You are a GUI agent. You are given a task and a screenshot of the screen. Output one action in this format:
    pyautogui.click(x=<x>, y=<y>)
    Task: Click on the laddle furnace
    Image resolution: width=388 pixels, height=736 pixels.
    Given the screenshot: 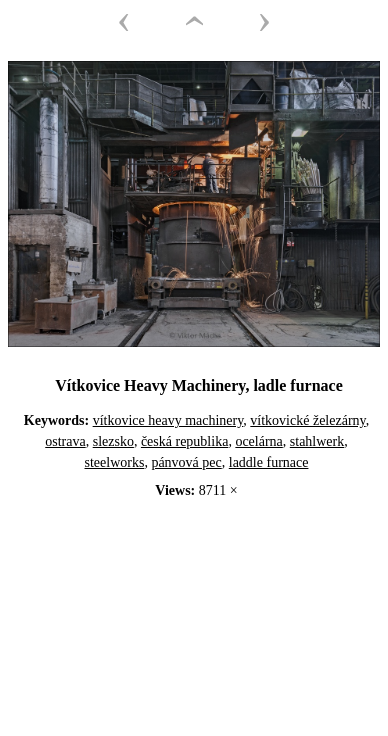 What is the action you would take?
    pyautogui.click(x=269, y=462)
    